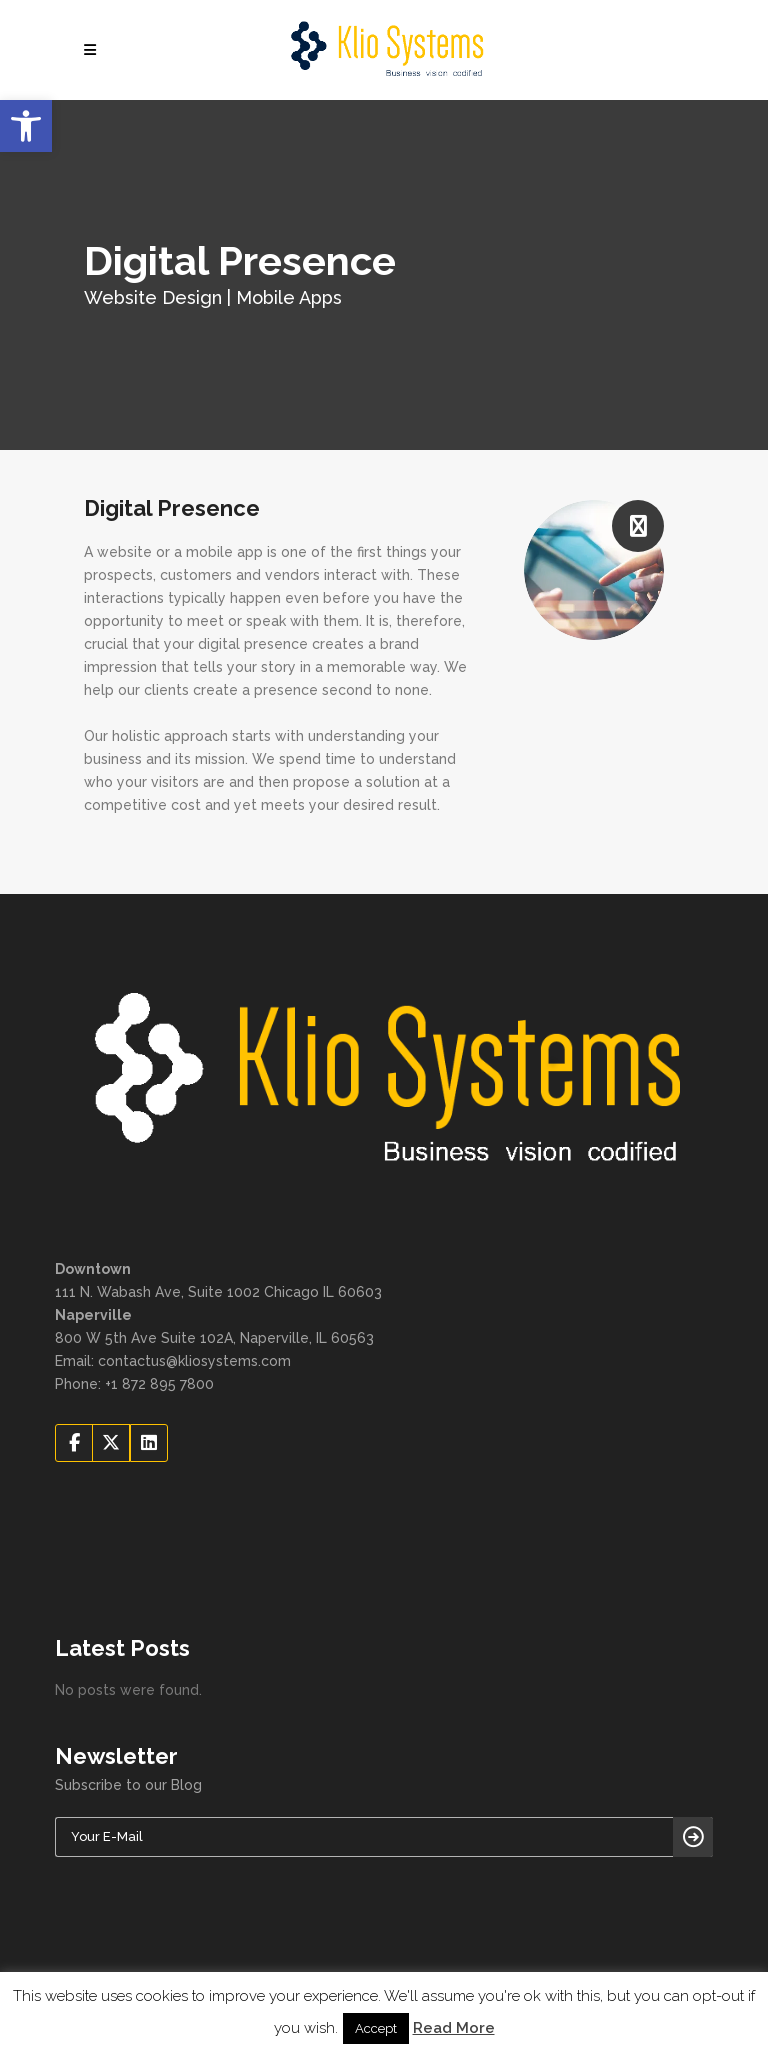 The width and height of the screenshot is (768, 2056). I want to click on Accept [button], so click(376, 2028).